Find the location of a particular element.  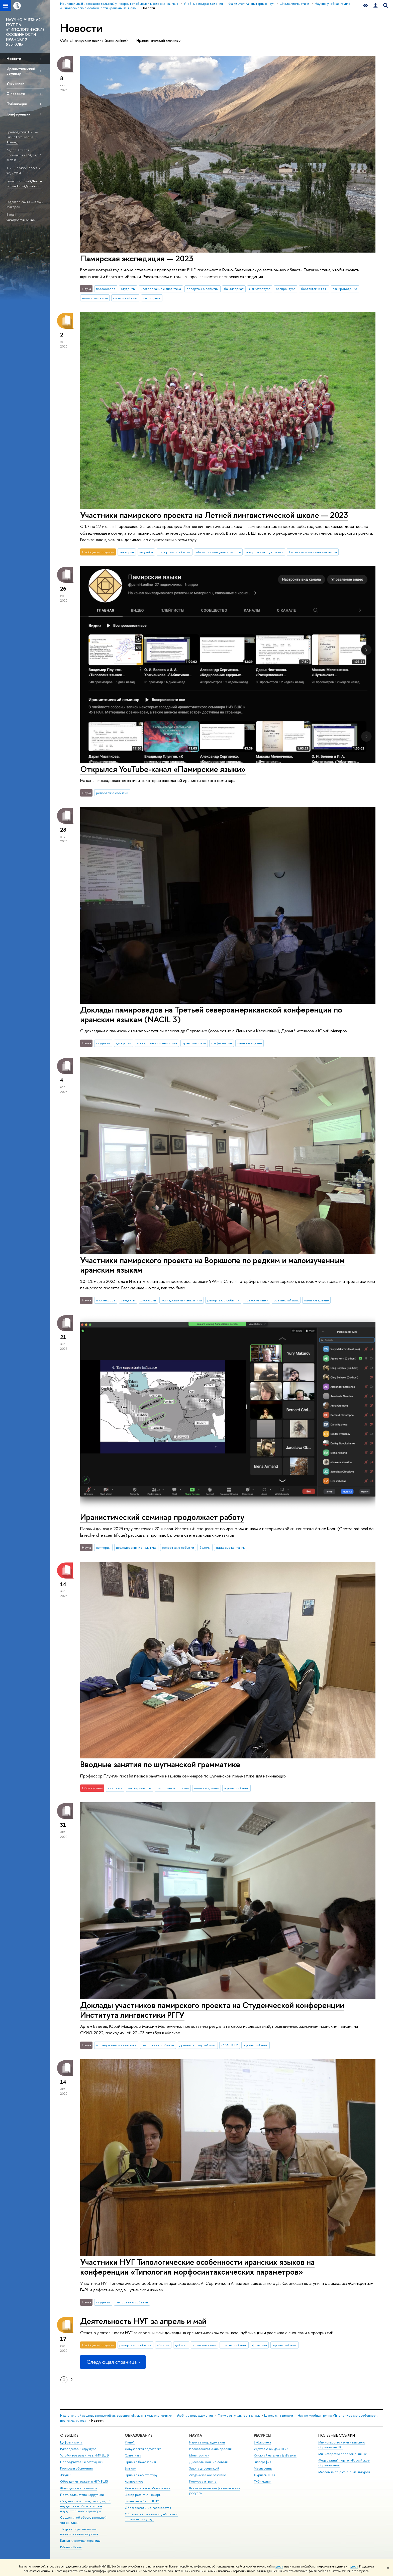

Дополнительное образование is located at coordinates (147, 2488).